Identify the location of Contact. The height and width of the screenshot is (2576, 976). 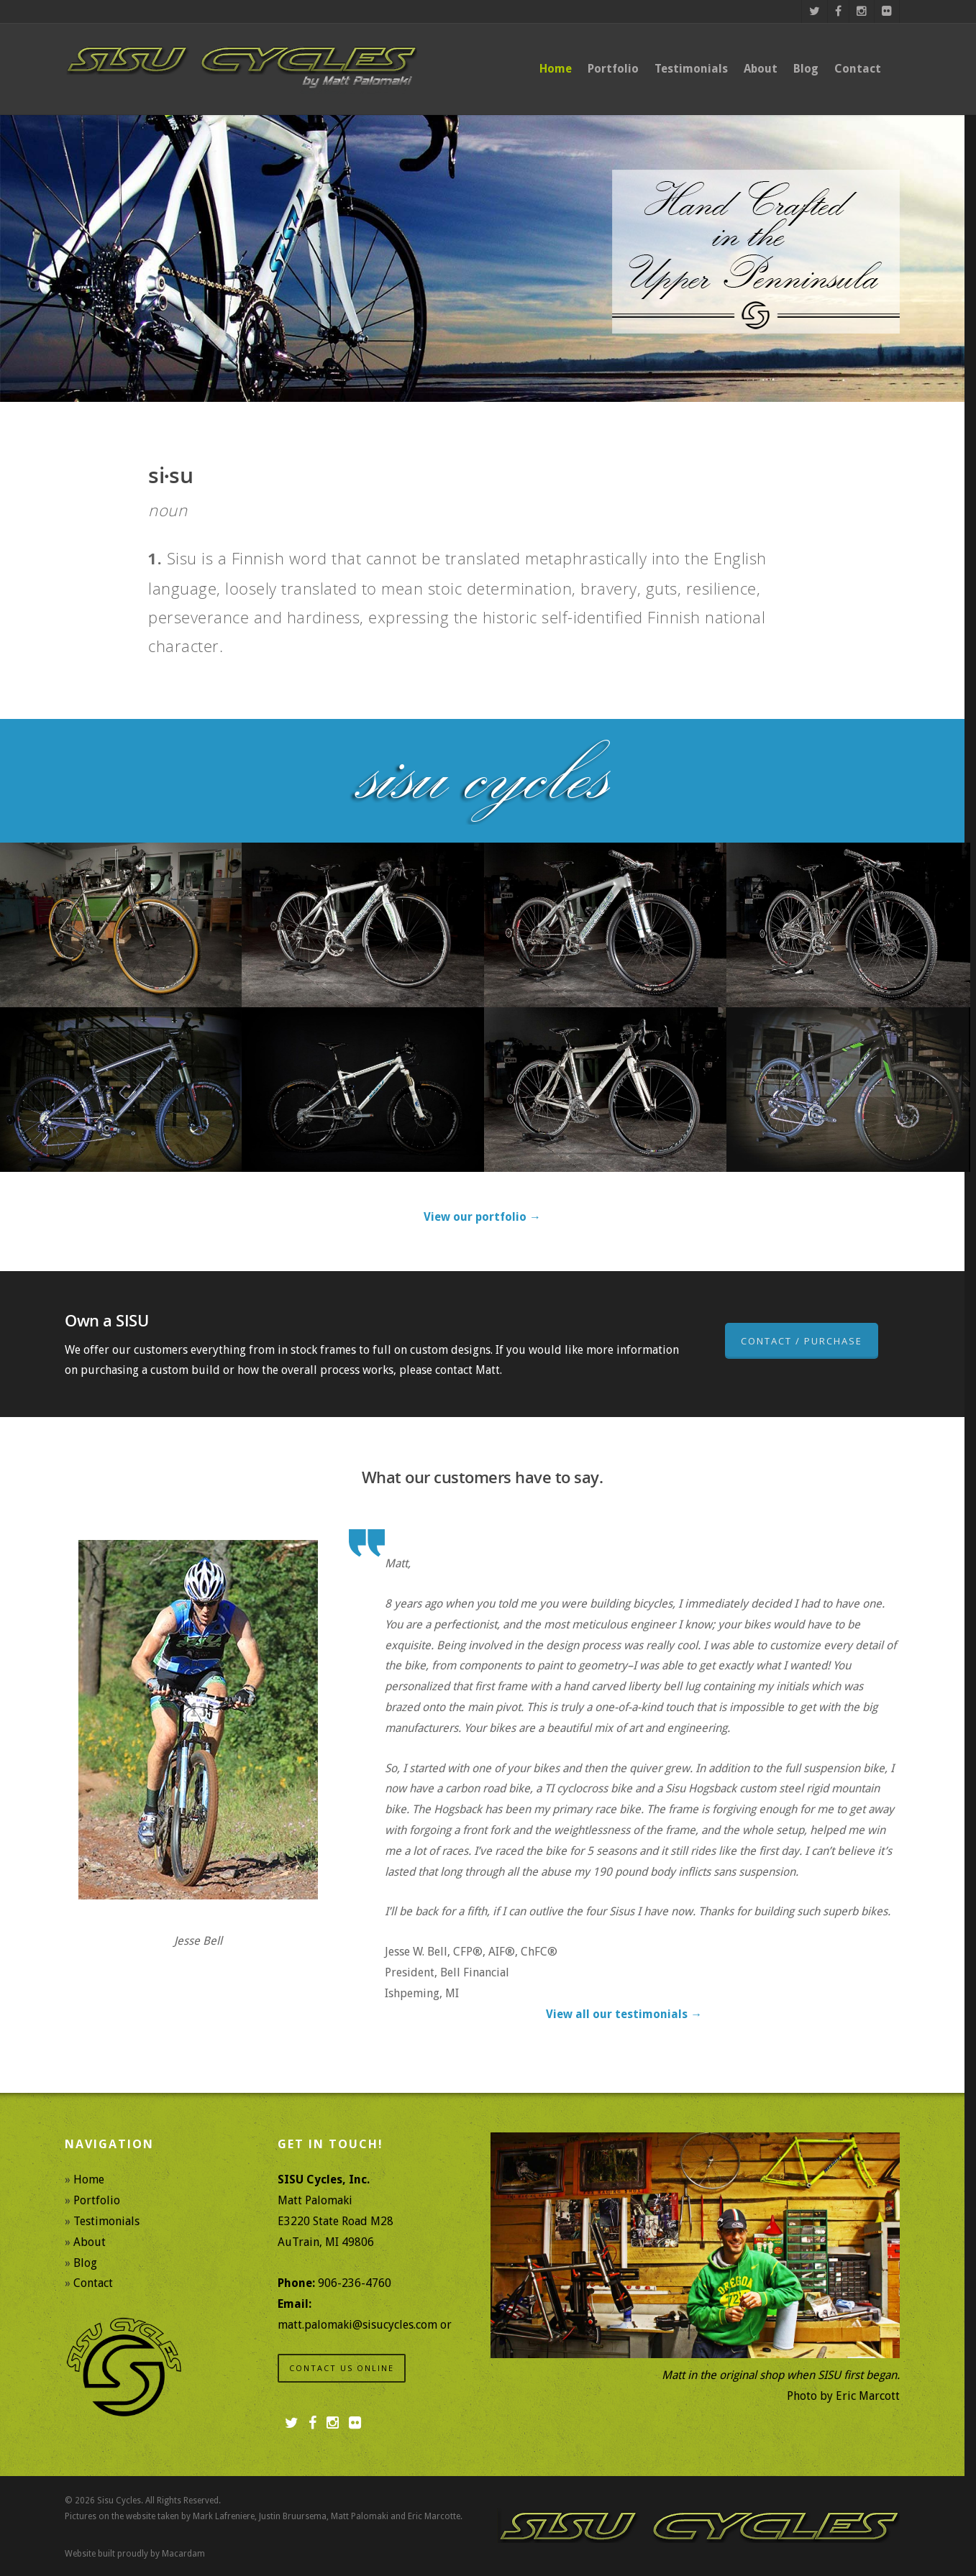
(857, 68).